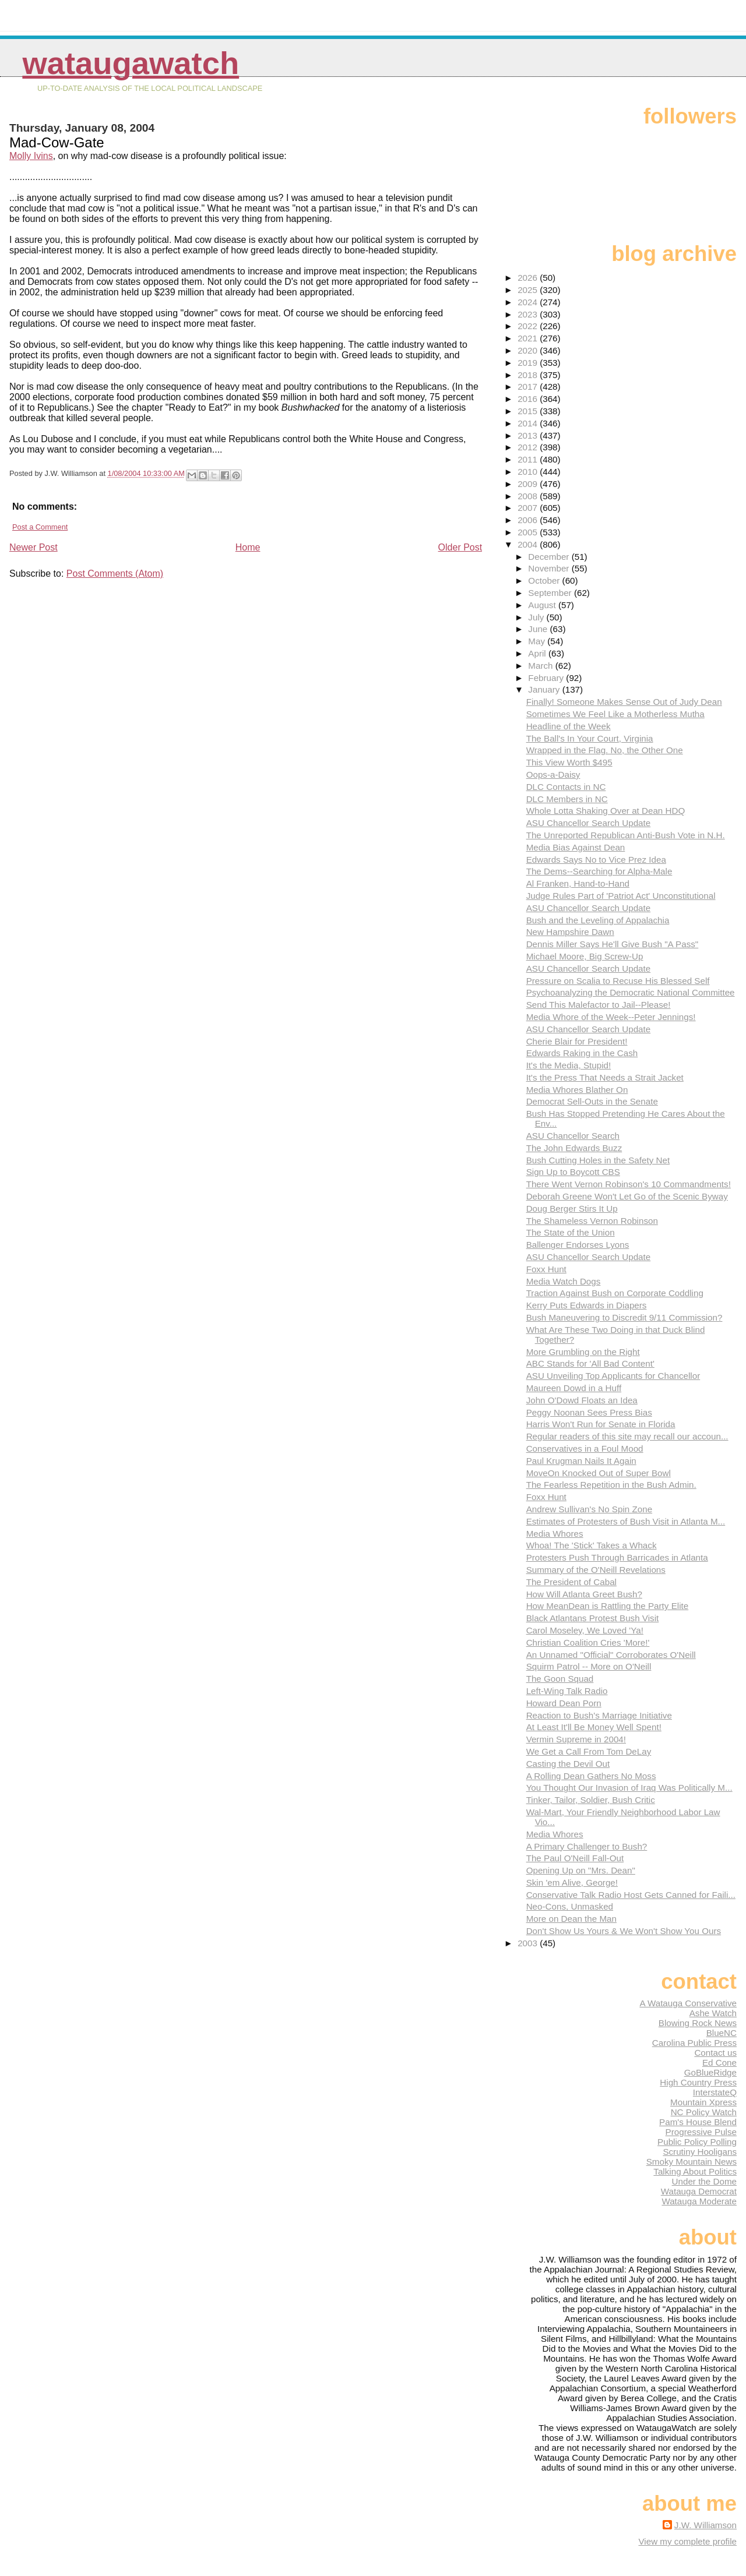 The height and width of the screenshot is (2576, 746). What do you see at coordinates (700, 2152) in the screenshot?
I see `Scrutiny Hooligans` at bounding box center [700, 2152].